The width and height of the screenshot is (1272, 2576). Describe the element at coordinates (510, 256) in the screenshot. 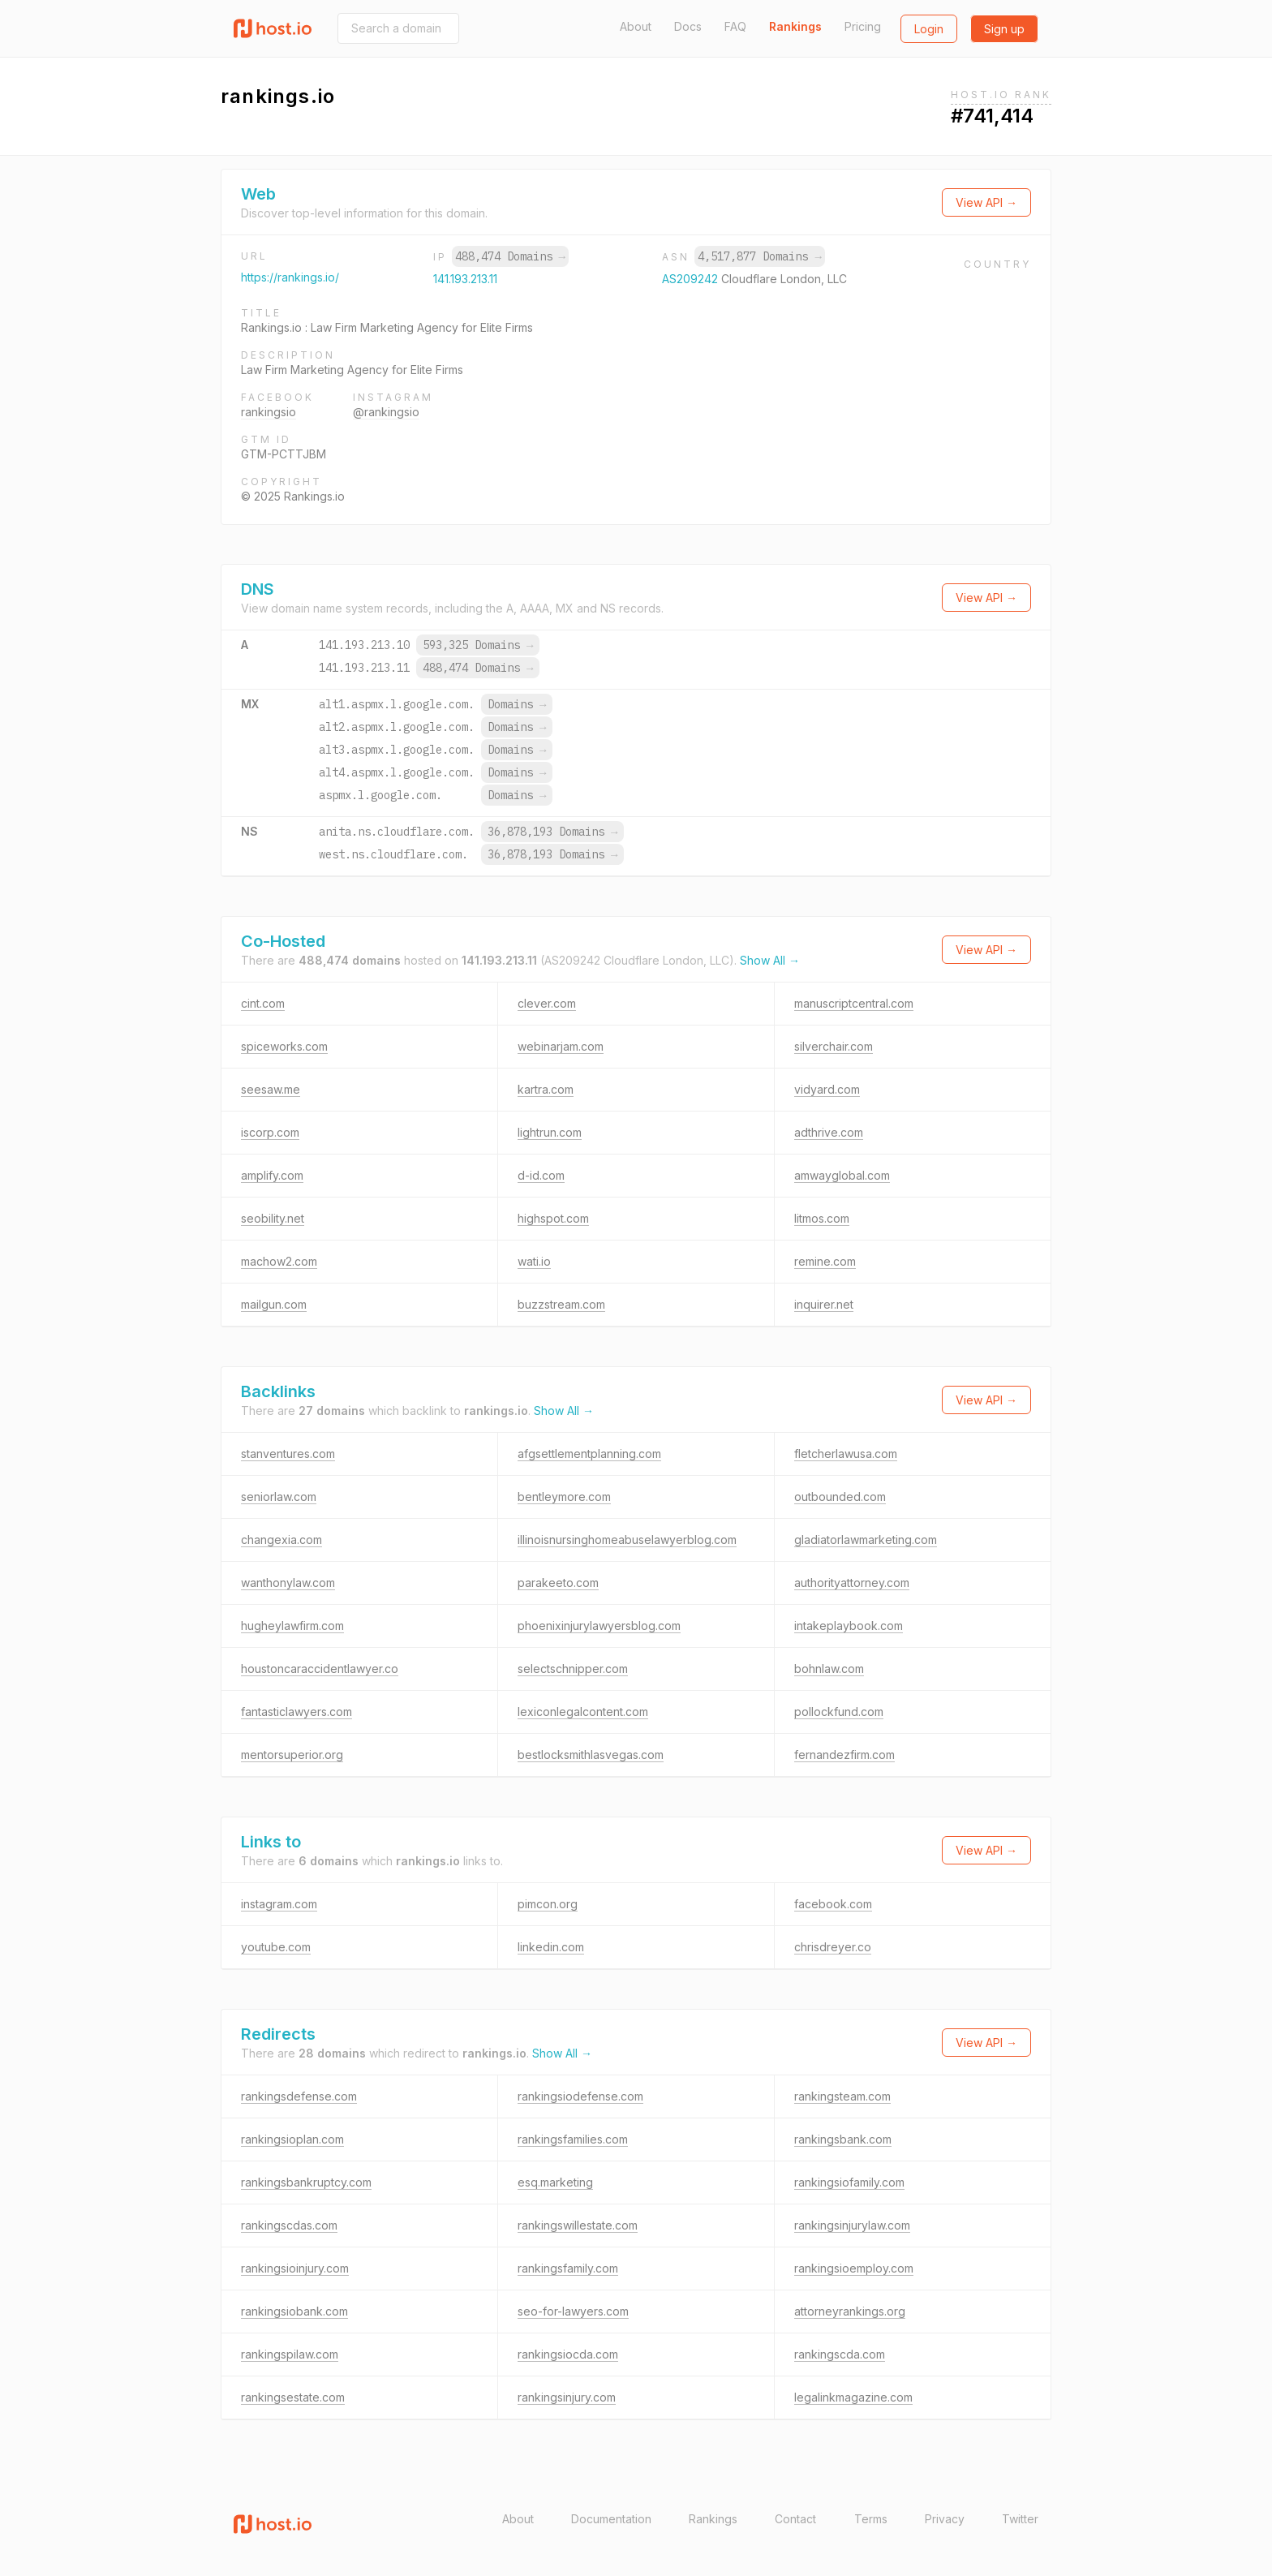

I see `488,474 Domains` at that location.